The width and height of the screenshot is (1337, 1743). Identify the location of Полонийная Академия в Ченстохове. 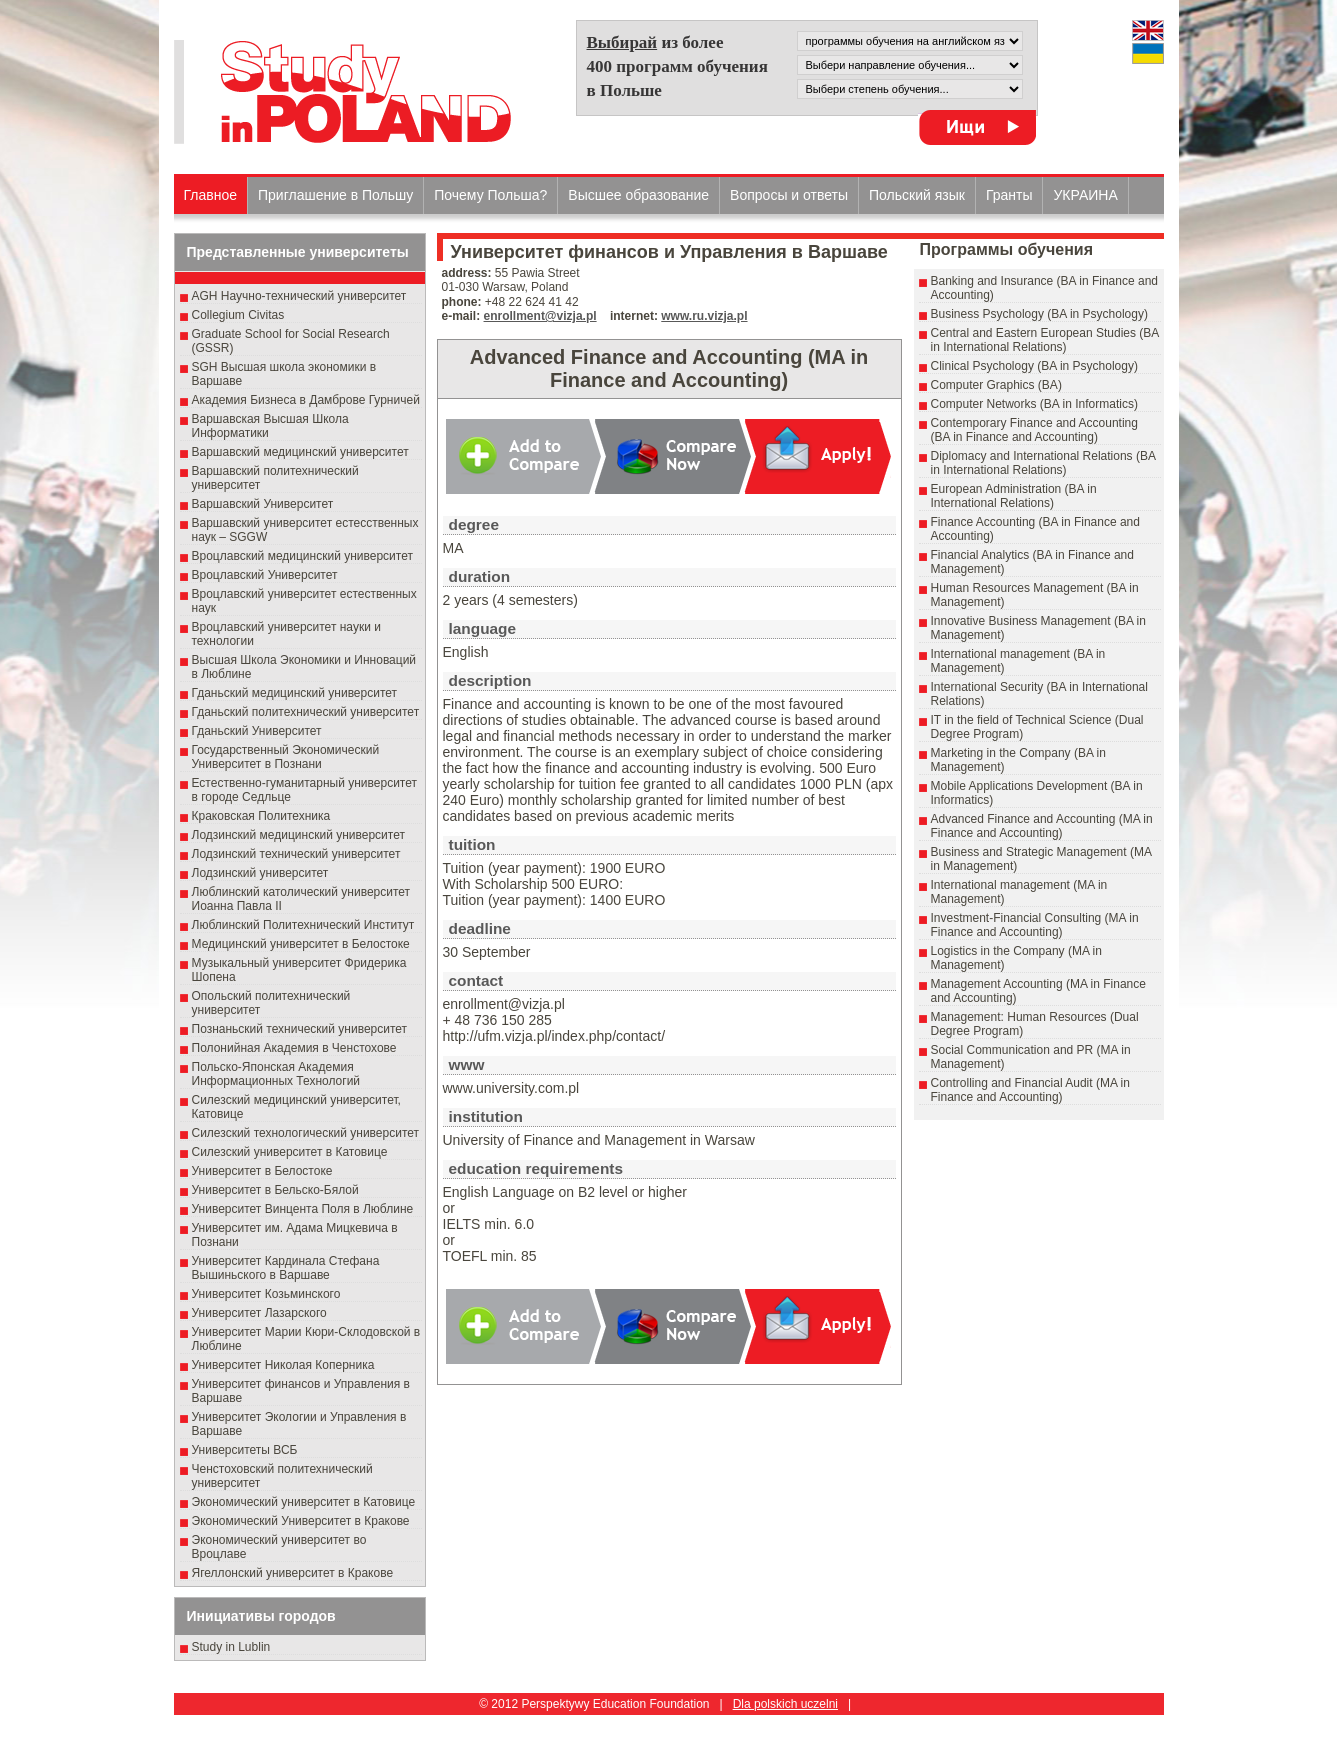
(294, 1048).